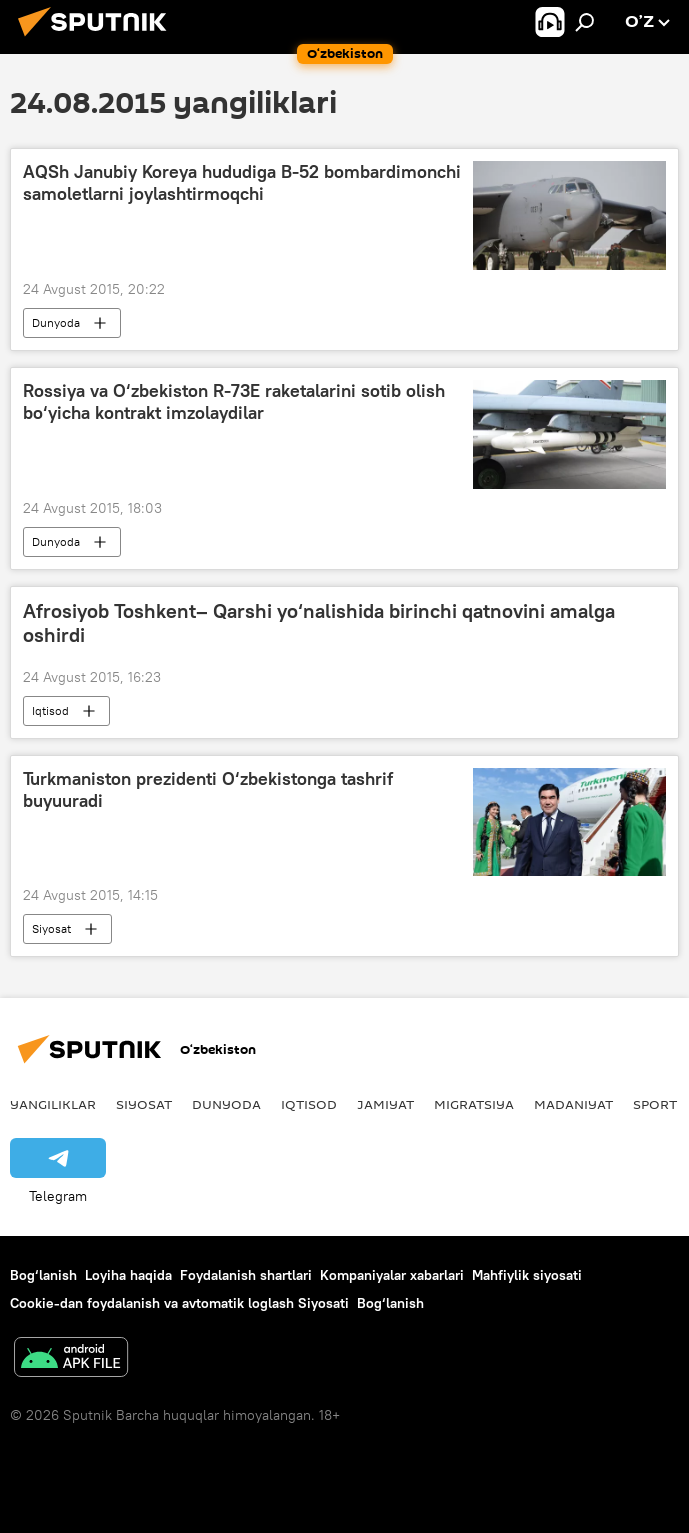 The height and width of the screenshot is (1533, 689). Describe the element at coordinates (43, 1275) in the screenshot. I see `Bog‘lanish` at that location.